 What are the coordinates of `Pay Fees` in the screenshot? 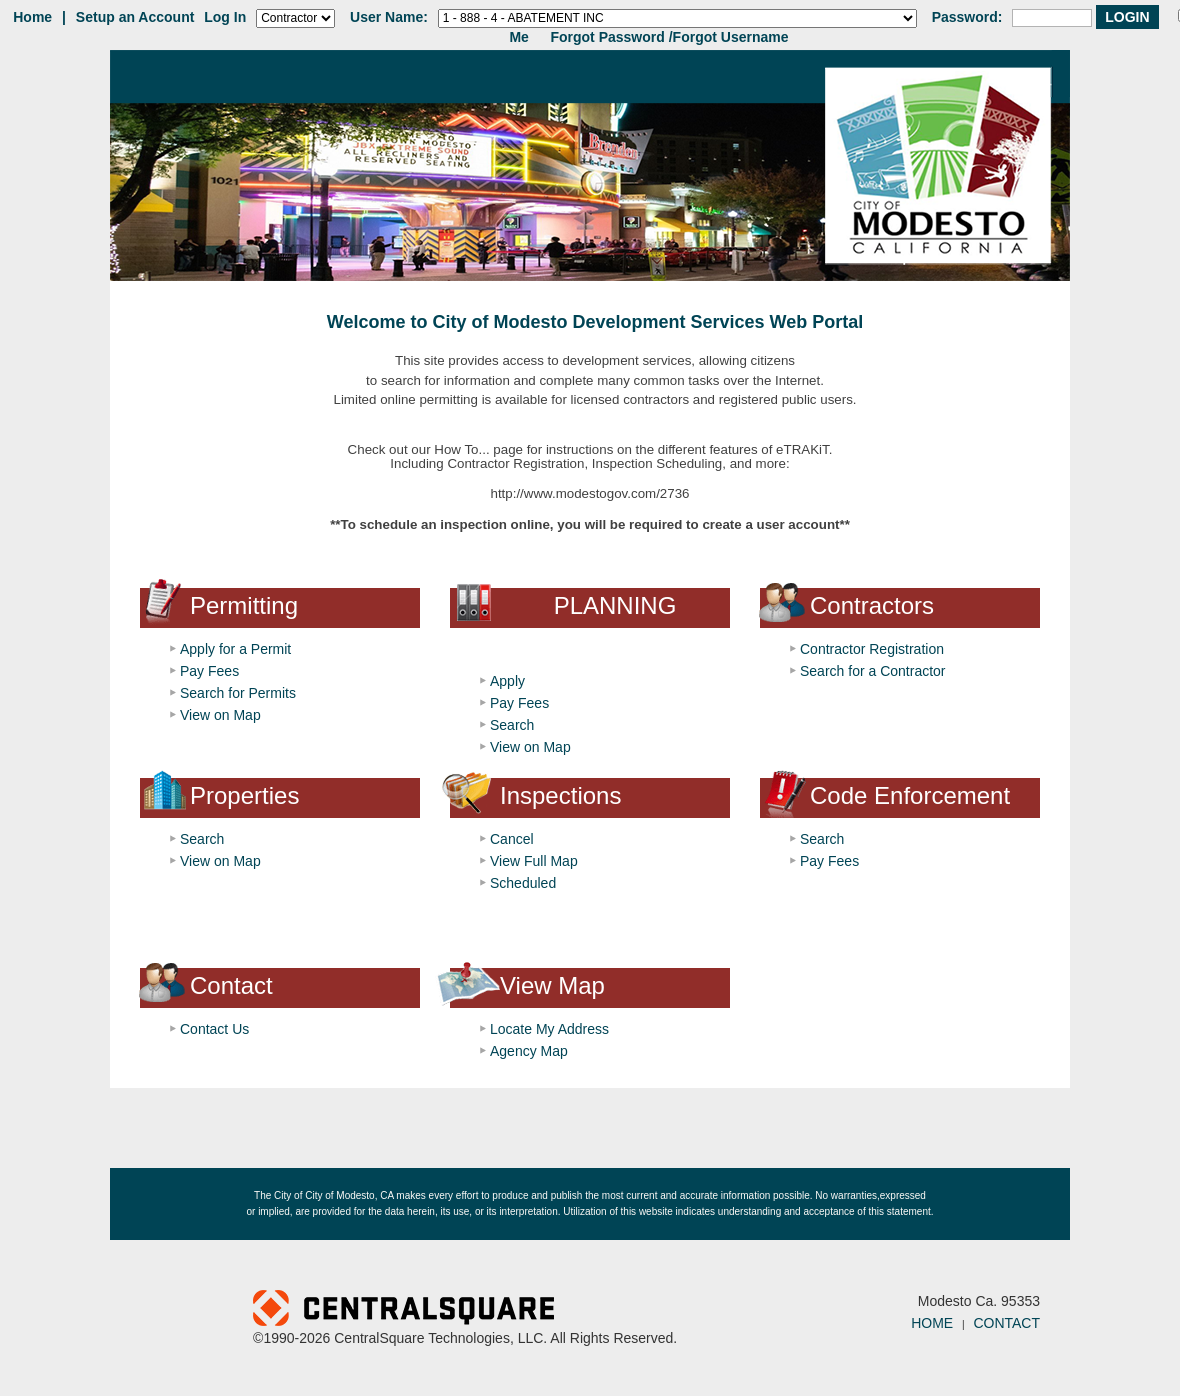 It's located at (209, 671).